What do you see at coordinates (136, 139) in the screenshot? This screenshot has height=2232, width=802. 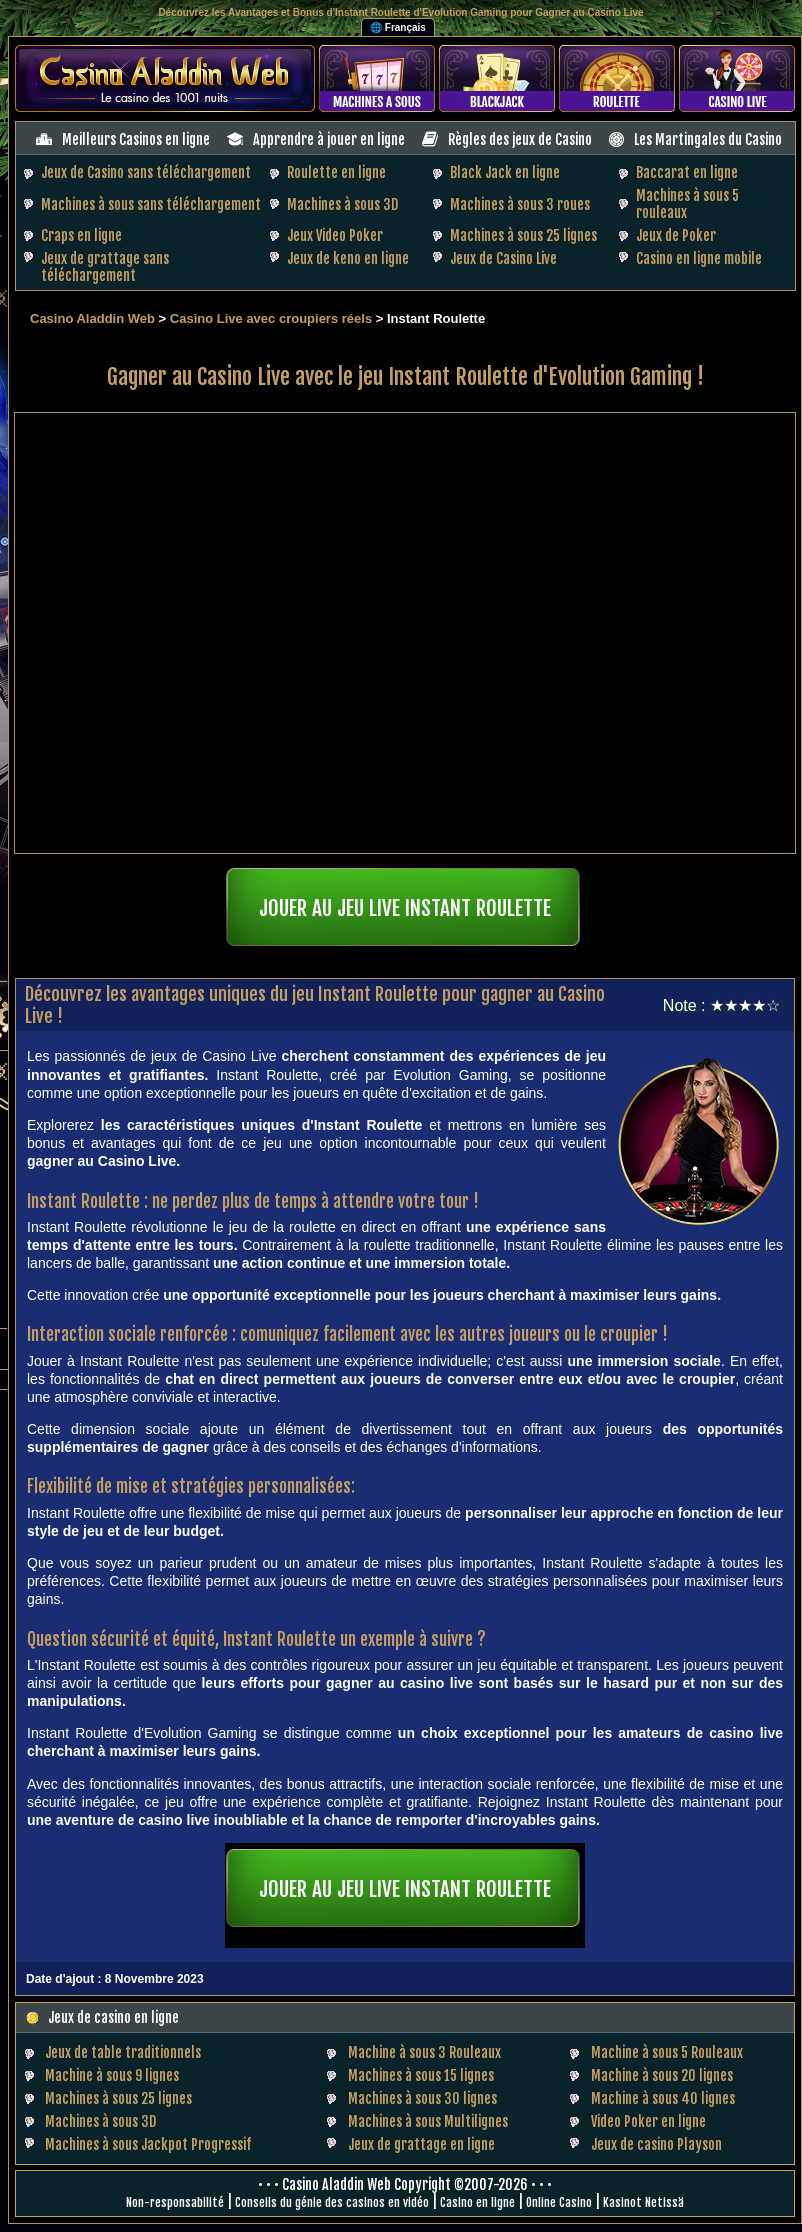 I see `Meilleurs Casinos en ligne` at bounding box center [136, 139].